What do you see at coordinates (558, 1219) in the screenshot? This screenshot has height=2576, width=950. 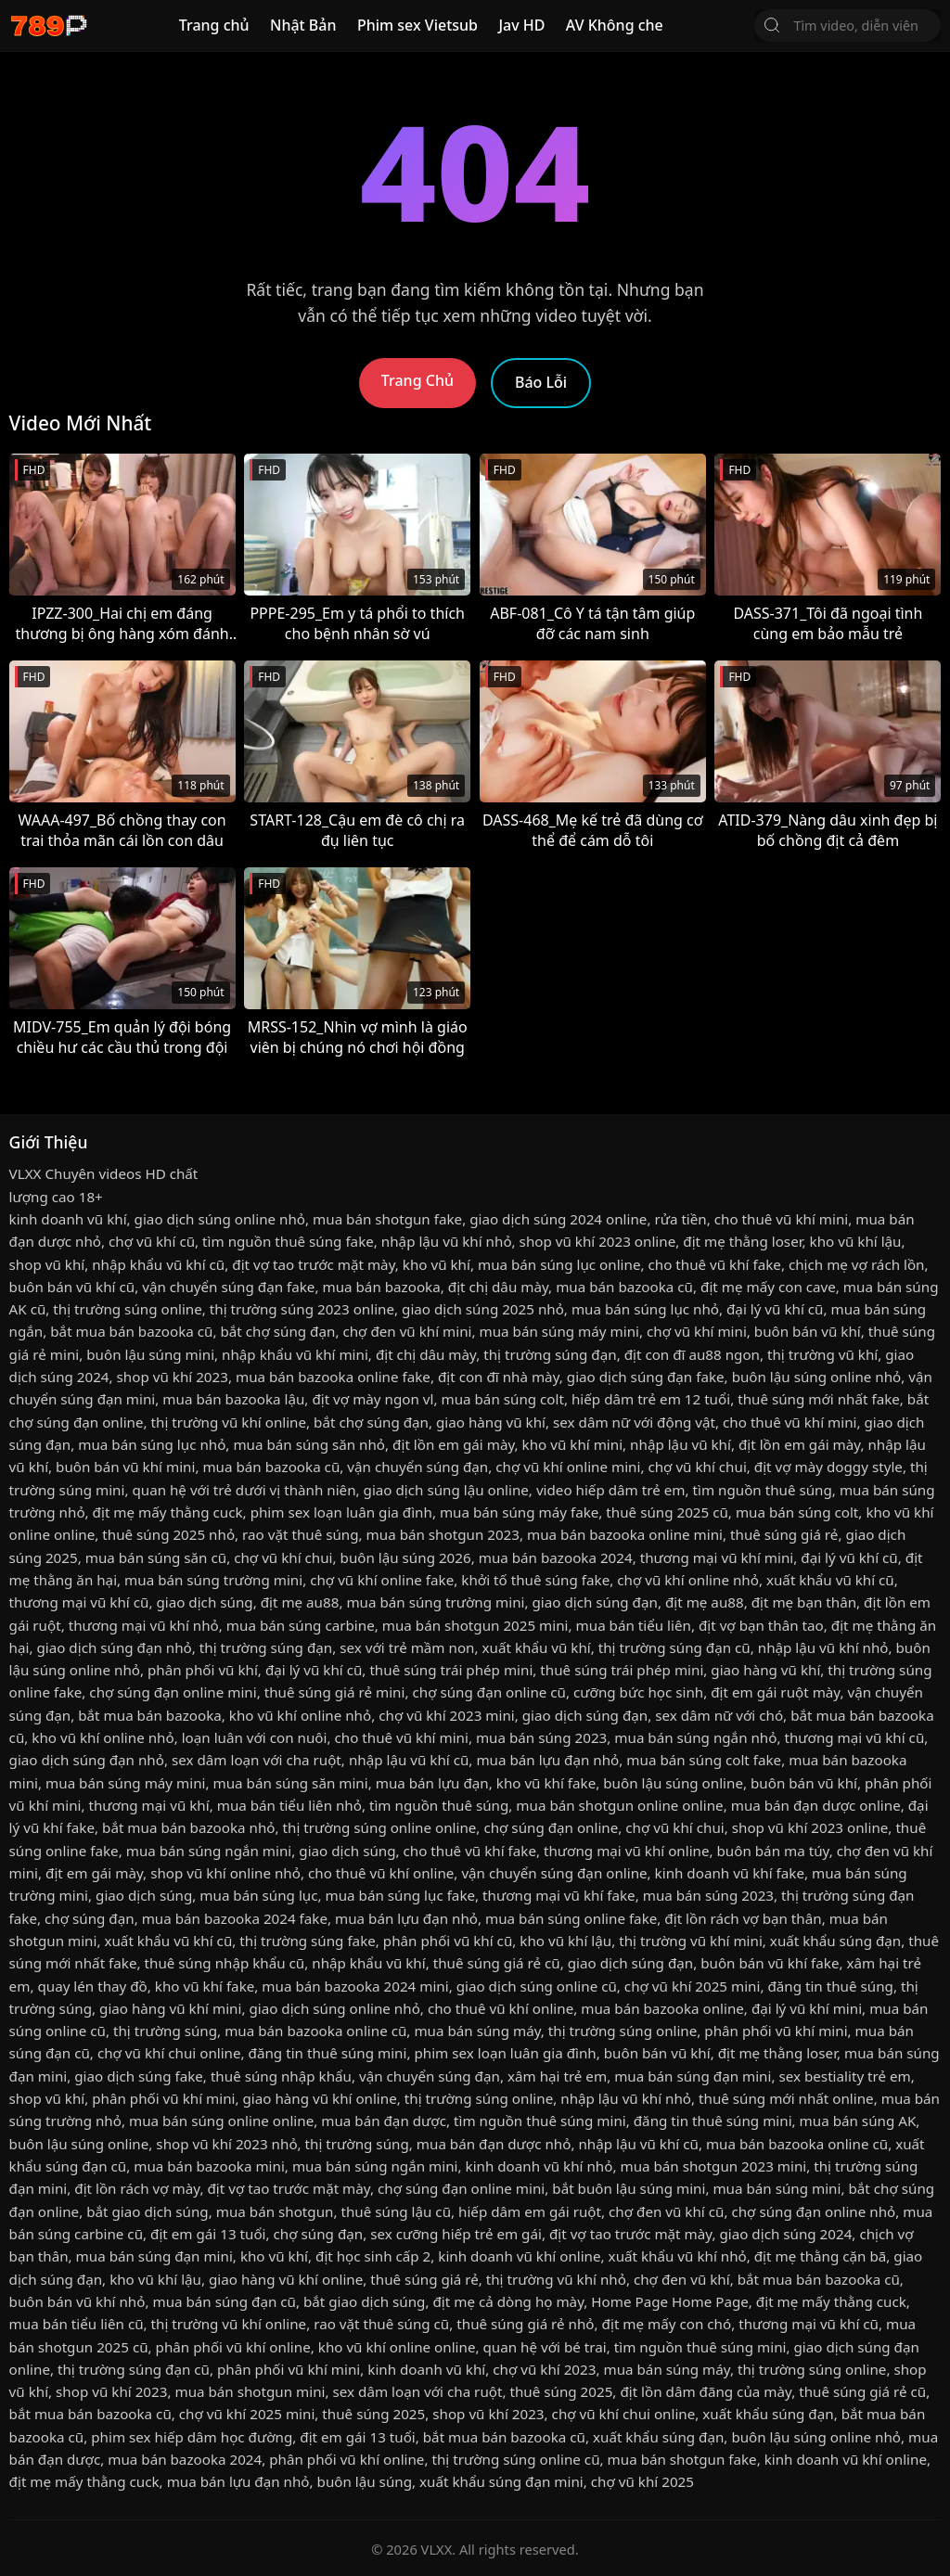 I see `giao dịch súng 2024 online` at bounding box center [558, 1219].